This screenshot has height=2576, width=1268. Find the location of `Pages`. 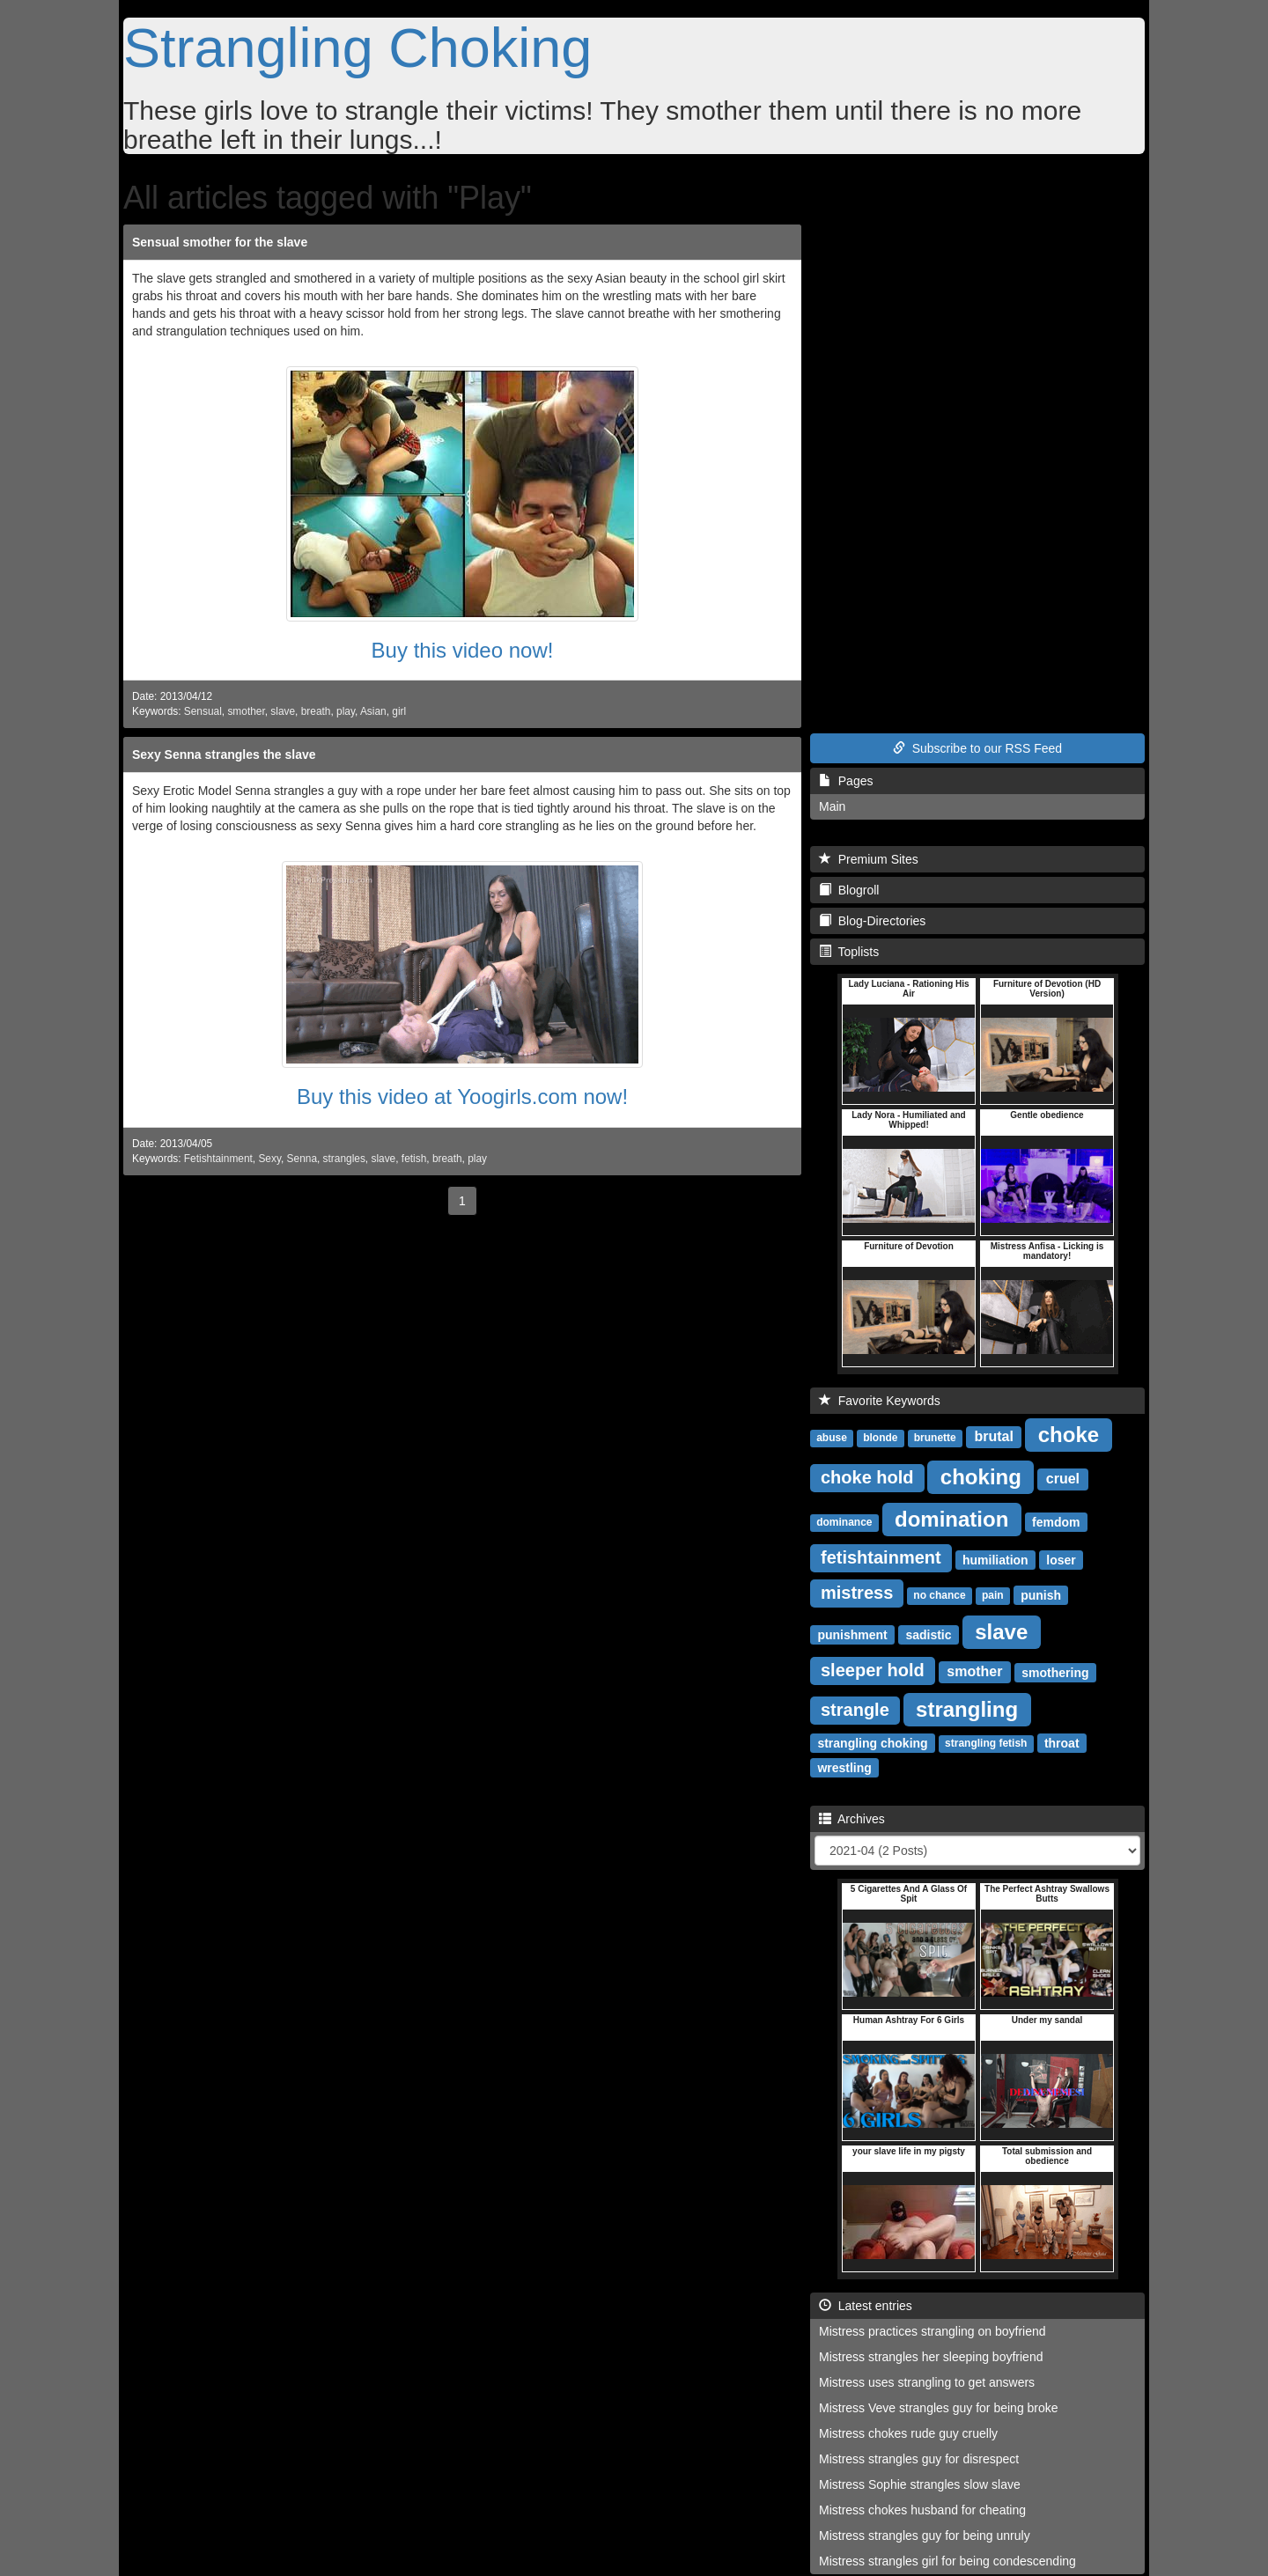

Pages is located at coordinates (846, 781).